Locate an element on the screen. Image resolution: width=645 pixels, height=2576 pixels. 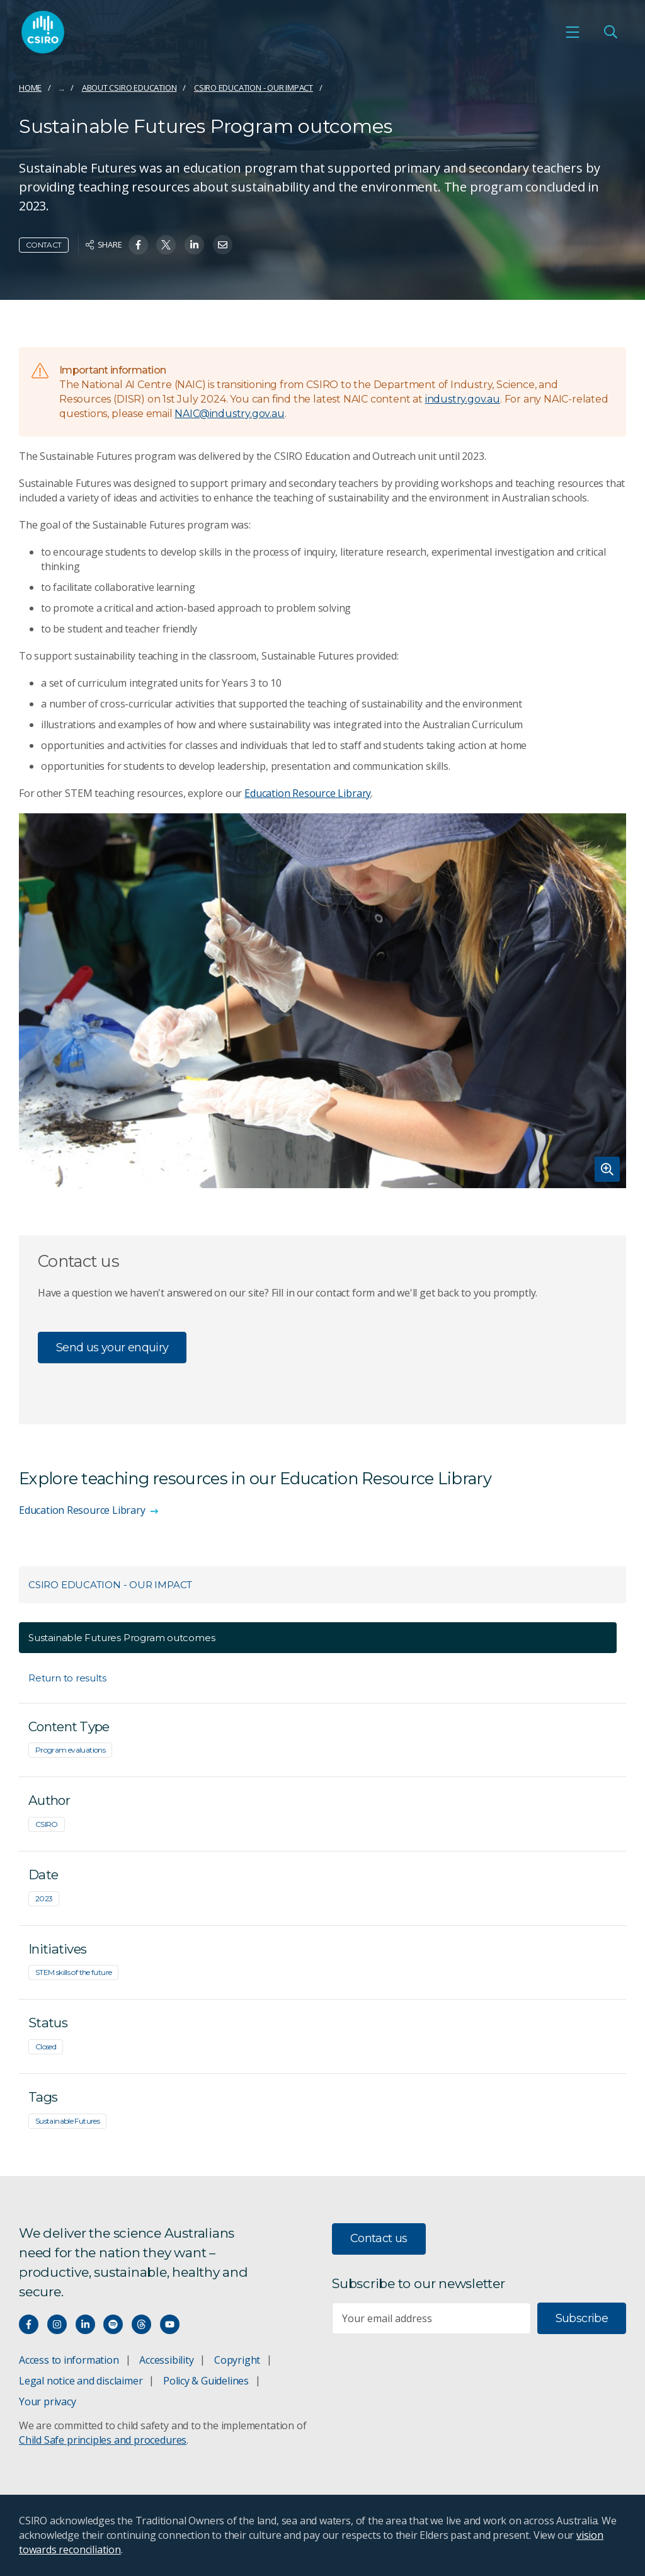
[Share on Linkedin] is located at coordinates (194, 245).